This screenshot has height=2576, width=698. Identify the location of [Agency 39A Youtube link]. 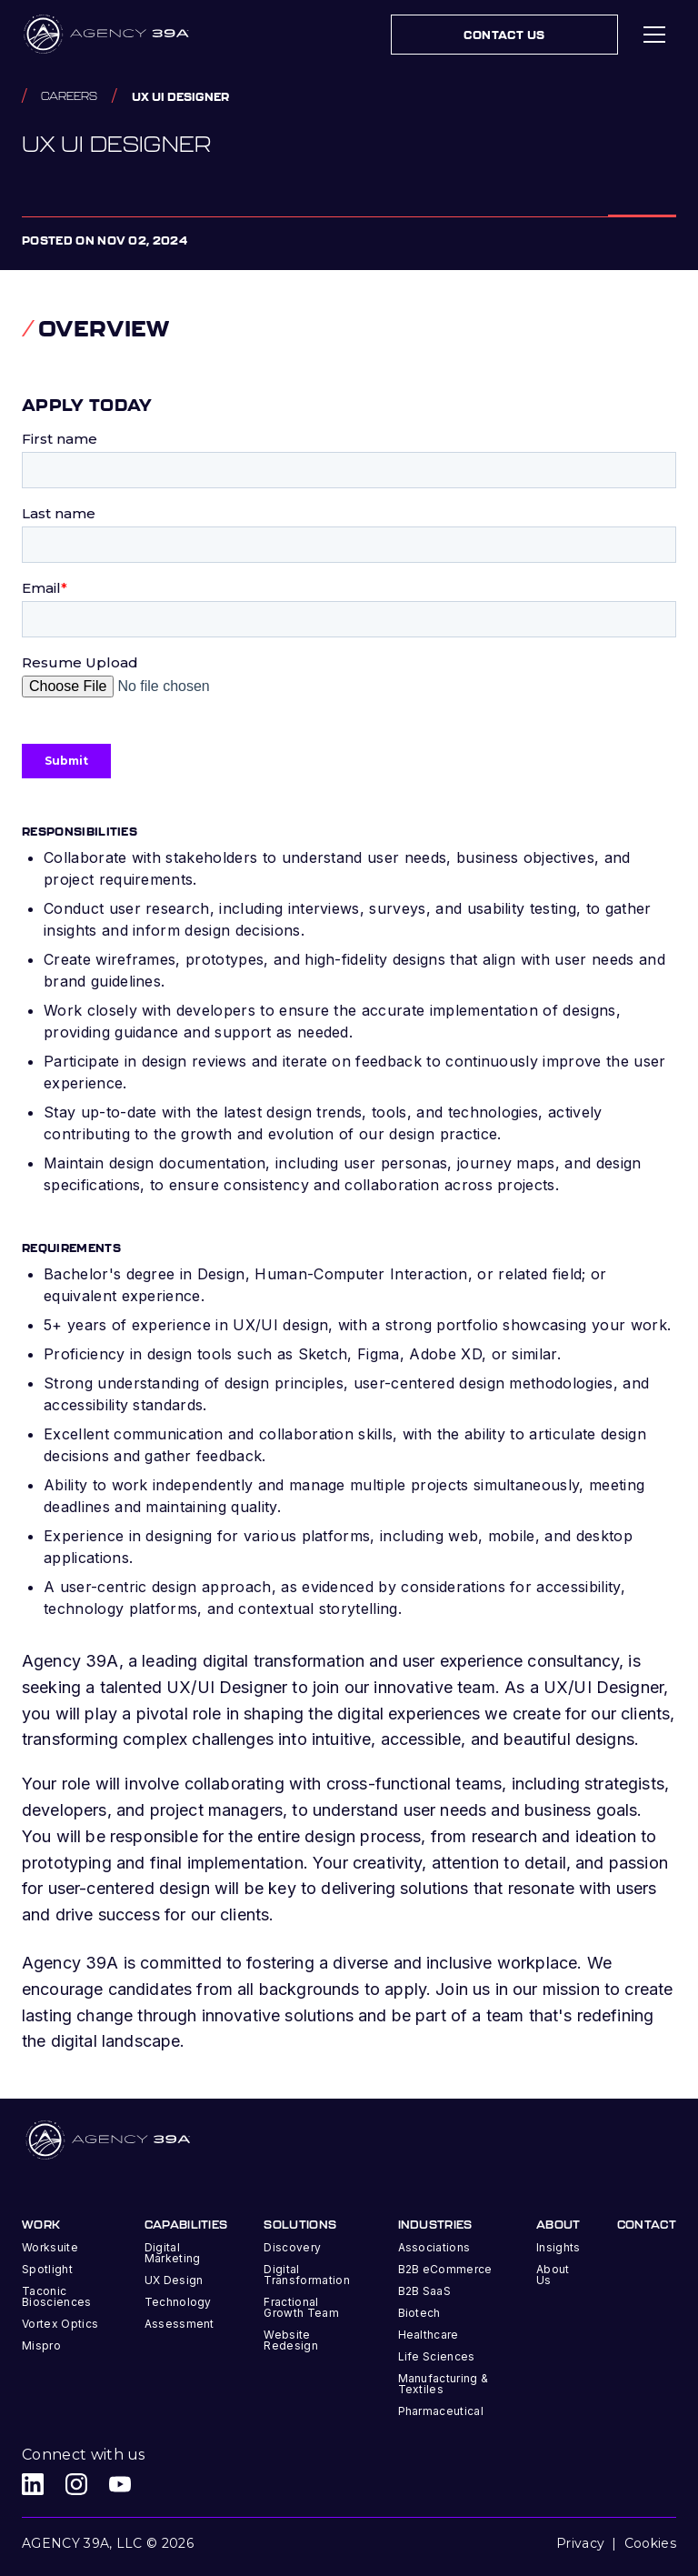
(120, 2484).